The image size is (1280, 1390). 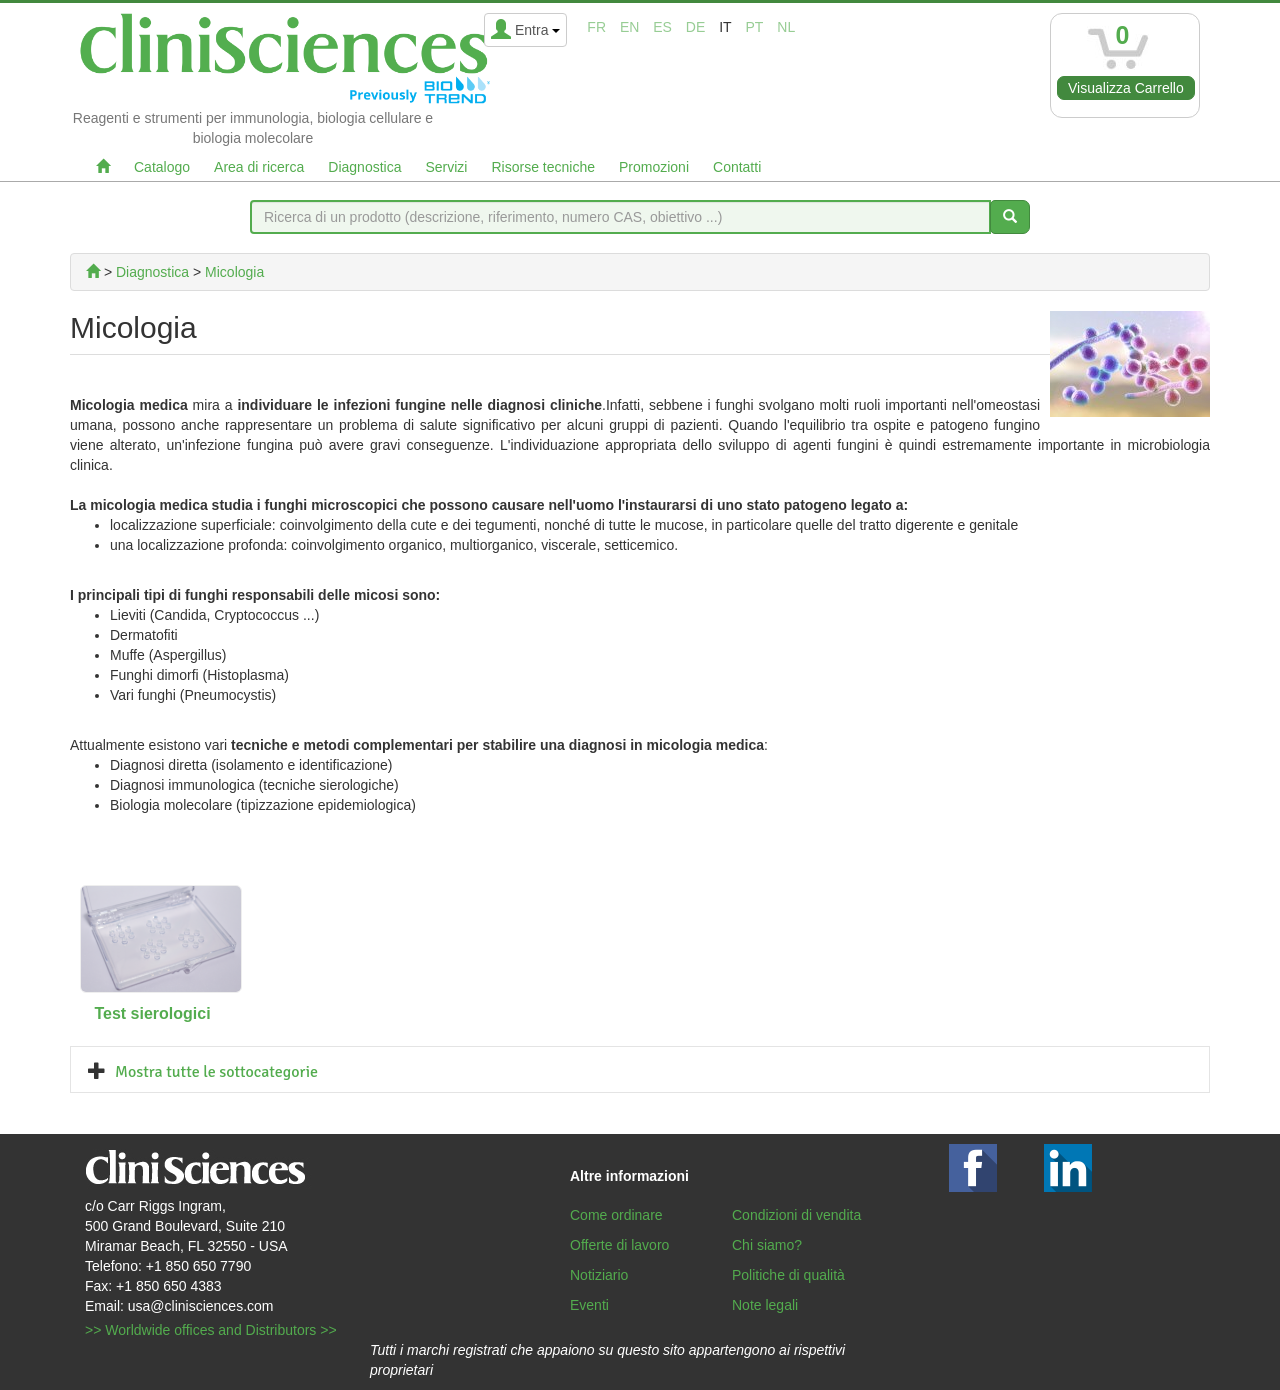 What do you see at coordinates (616, 1215) in the screenshot?
I see `Come ordinare` at bounding box center [616, 1215].